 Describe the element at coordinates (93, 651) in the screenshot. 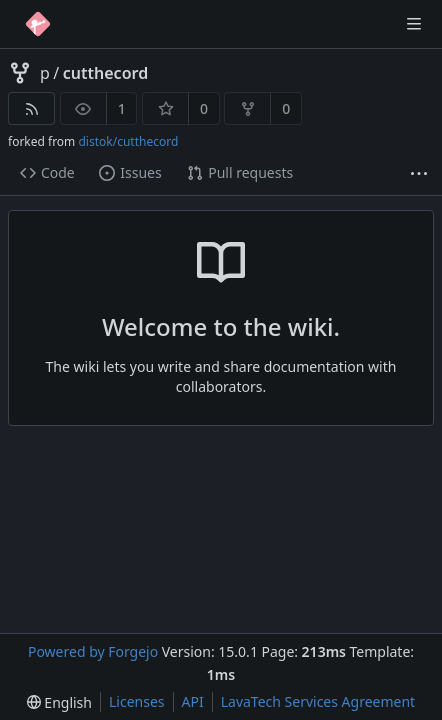

I see `Powered by Forgejo` at that location.